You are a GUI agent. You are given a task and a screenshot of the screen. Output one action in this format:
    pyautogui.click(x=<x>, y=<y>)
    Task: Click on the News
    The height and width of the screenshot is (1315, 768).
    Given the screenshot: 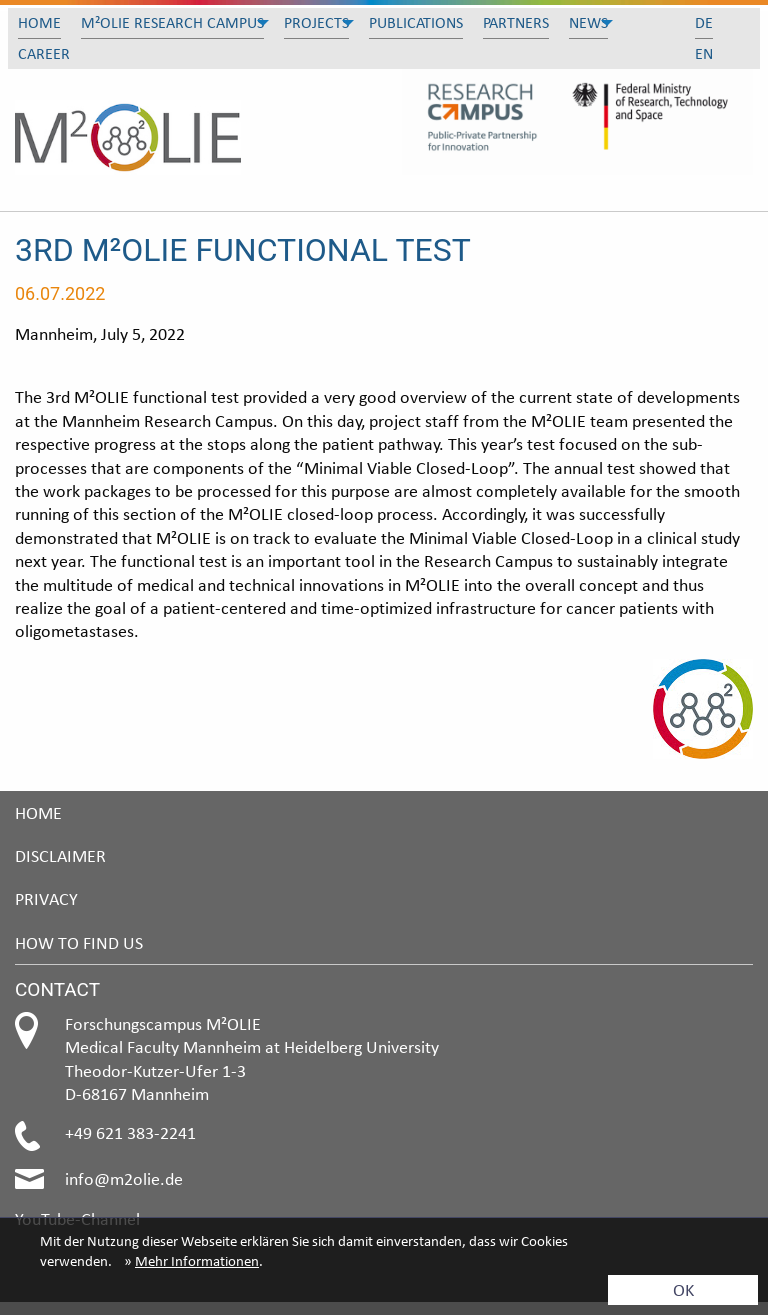 What is the action you would take?
    pyautogui.click(x=588, y=22)
    